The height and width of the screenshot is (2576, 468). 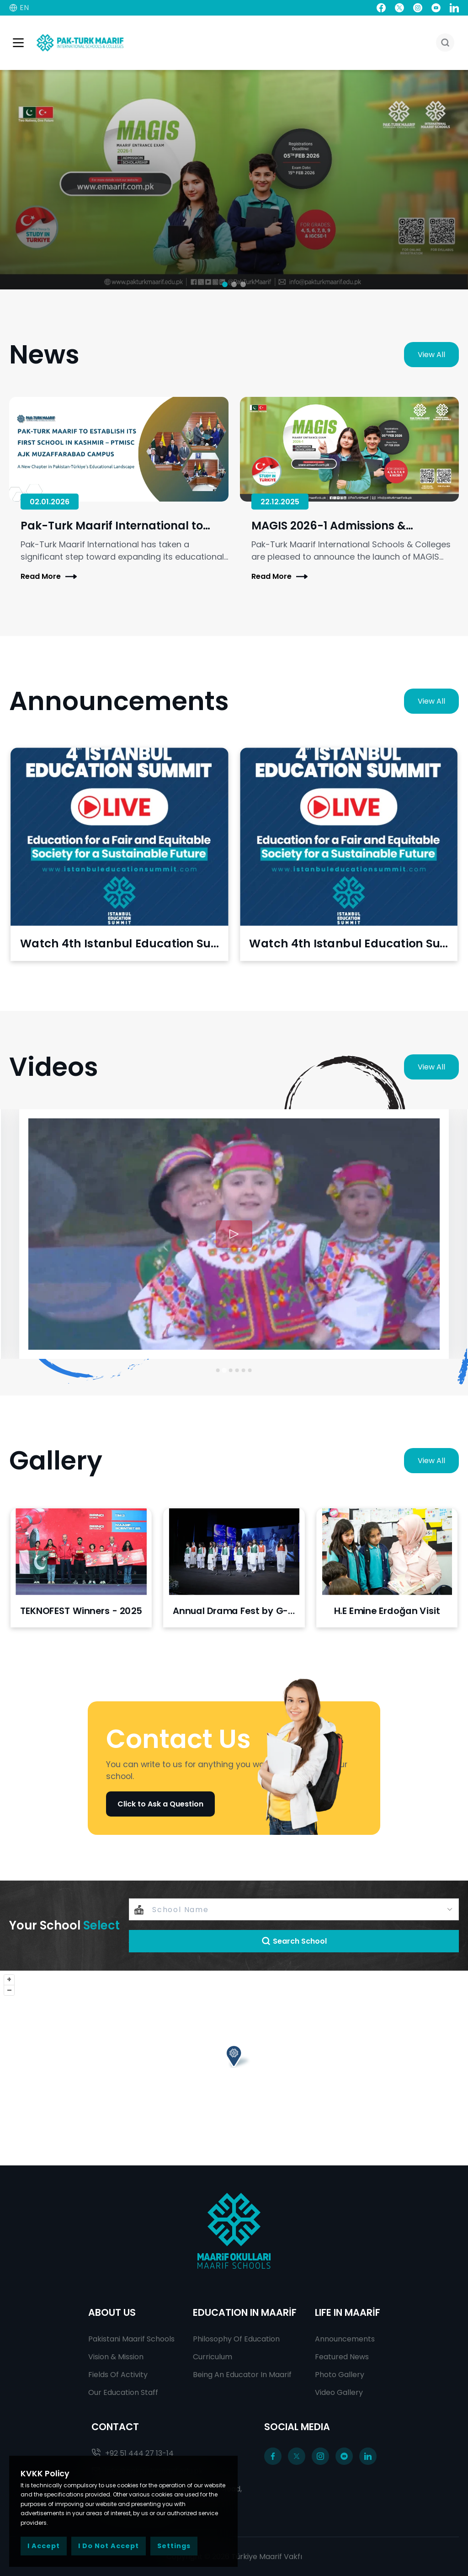 What do you see at coordinates (342, 2357) in the screenshot?
I see `Featured News` at bounding box center [342, 2357].